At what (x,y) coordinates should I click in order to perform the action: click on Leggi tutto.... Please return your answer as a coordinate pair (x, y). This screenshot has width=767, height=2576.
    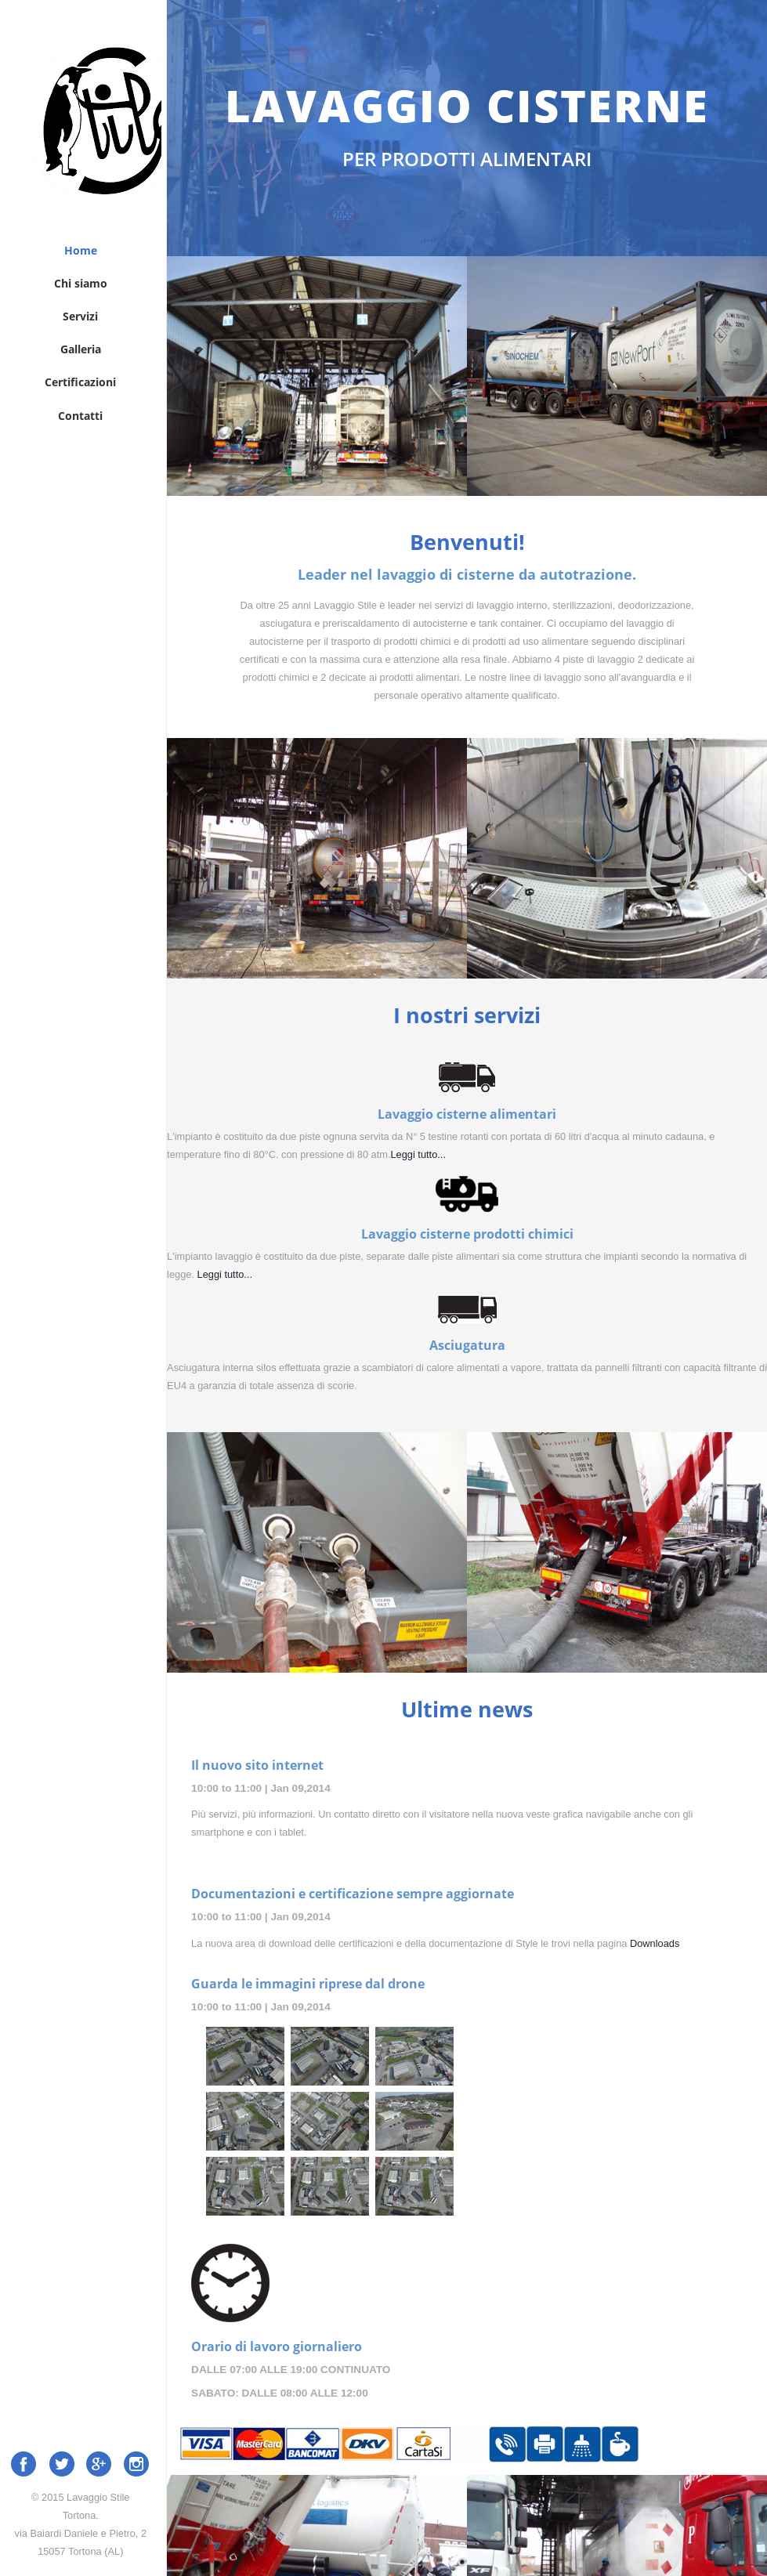
    Looking at the image, I should click on (418, 1154).